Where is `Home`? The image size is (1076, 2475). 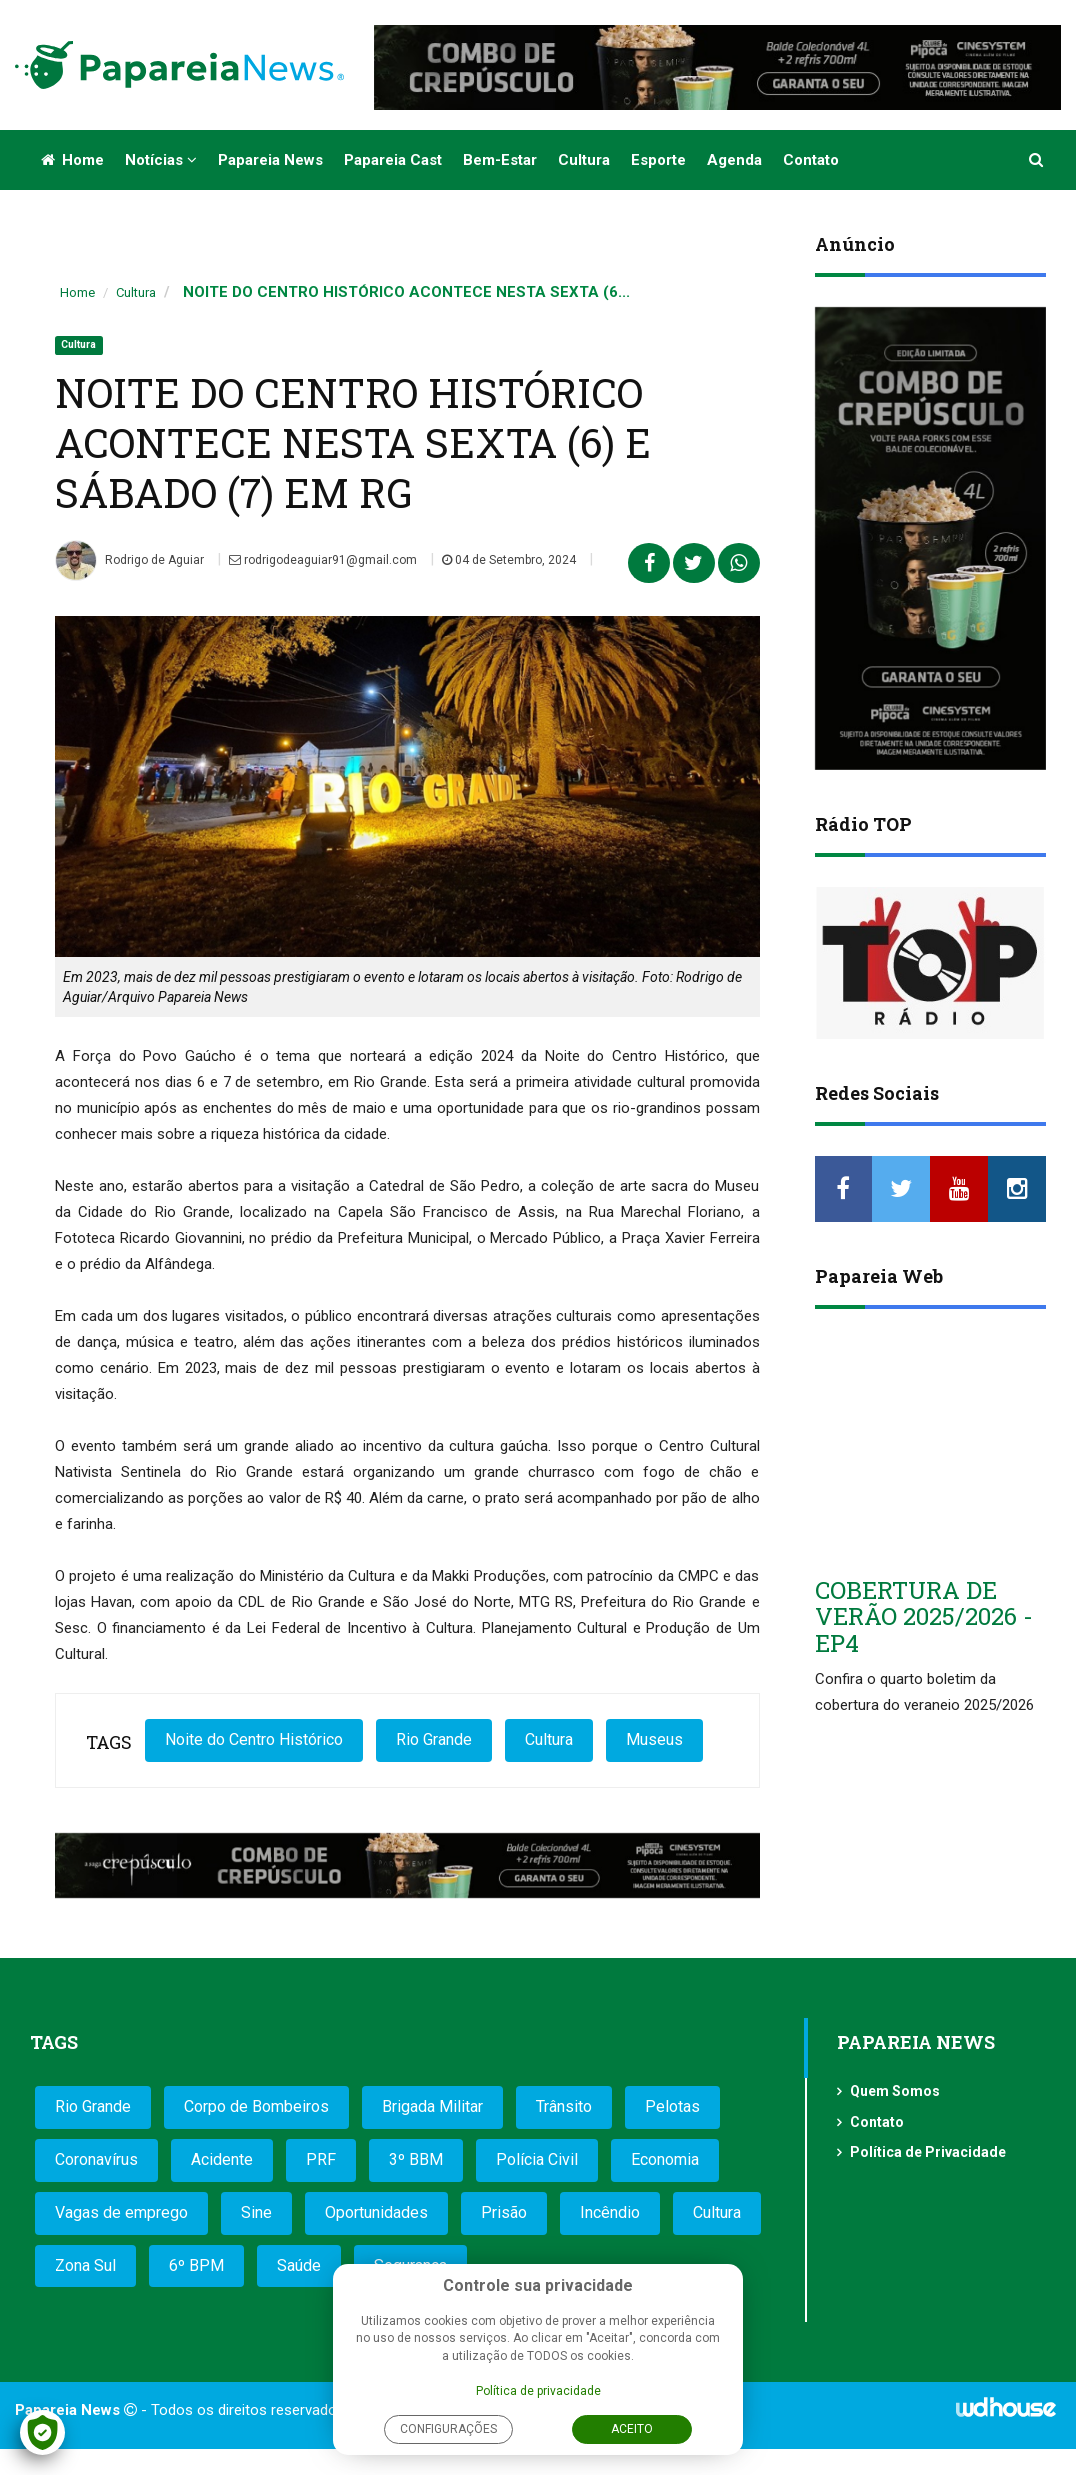 Home is located at coordinates (72, 160).